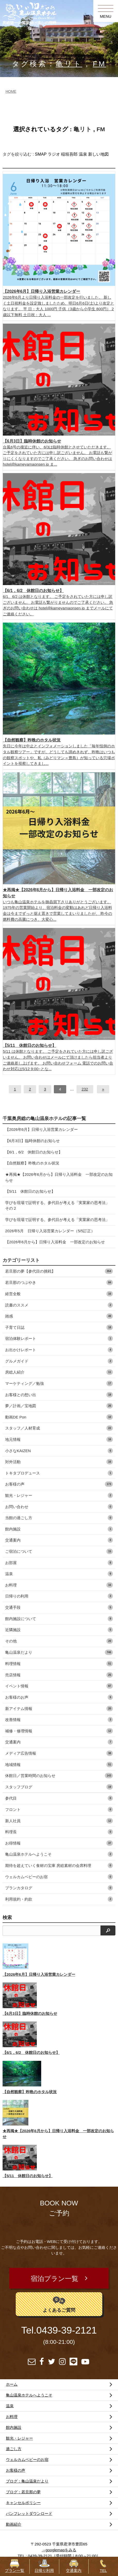 The height and width of the screenshot is (2576, 118). Describe the element at coordinates (59, 1876) in the screenshot. I see `ウェルカムベビーのお宿` at that location.